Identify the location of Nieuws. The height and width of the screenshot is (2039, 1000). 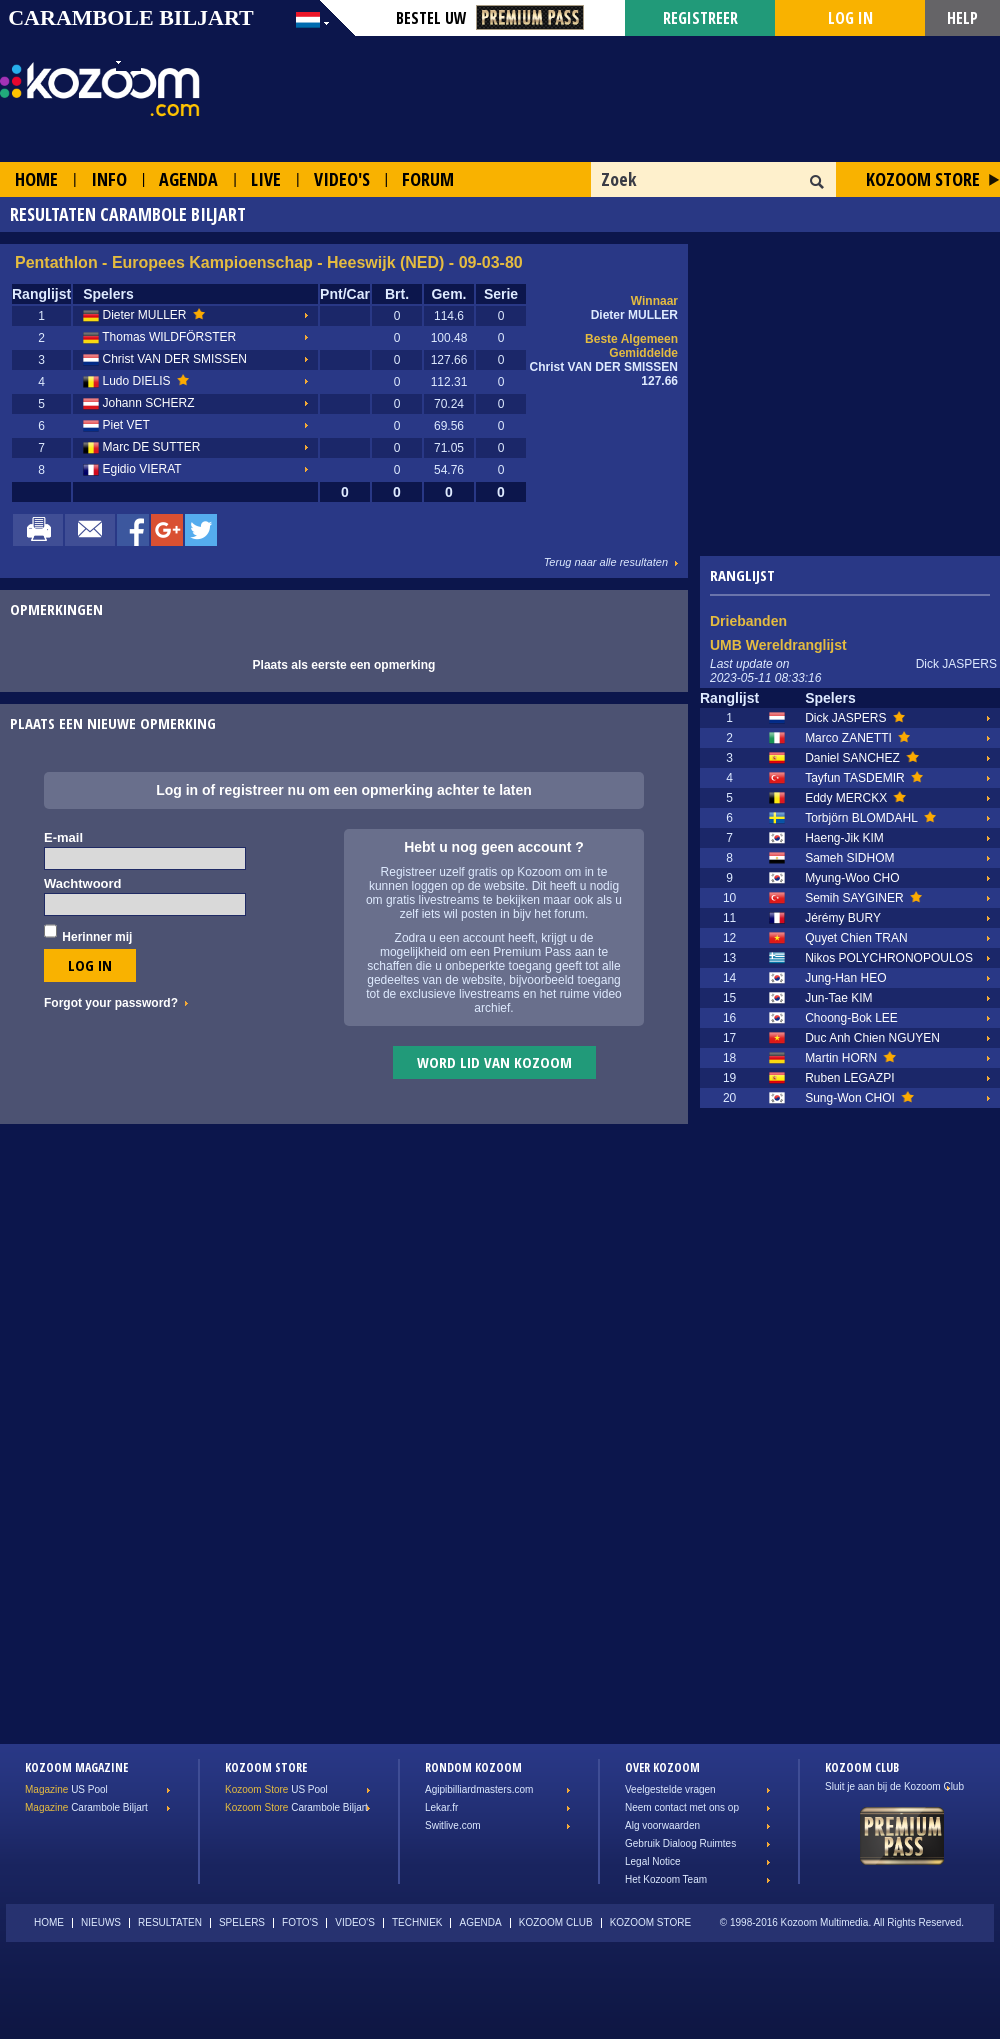
(101, 1922).